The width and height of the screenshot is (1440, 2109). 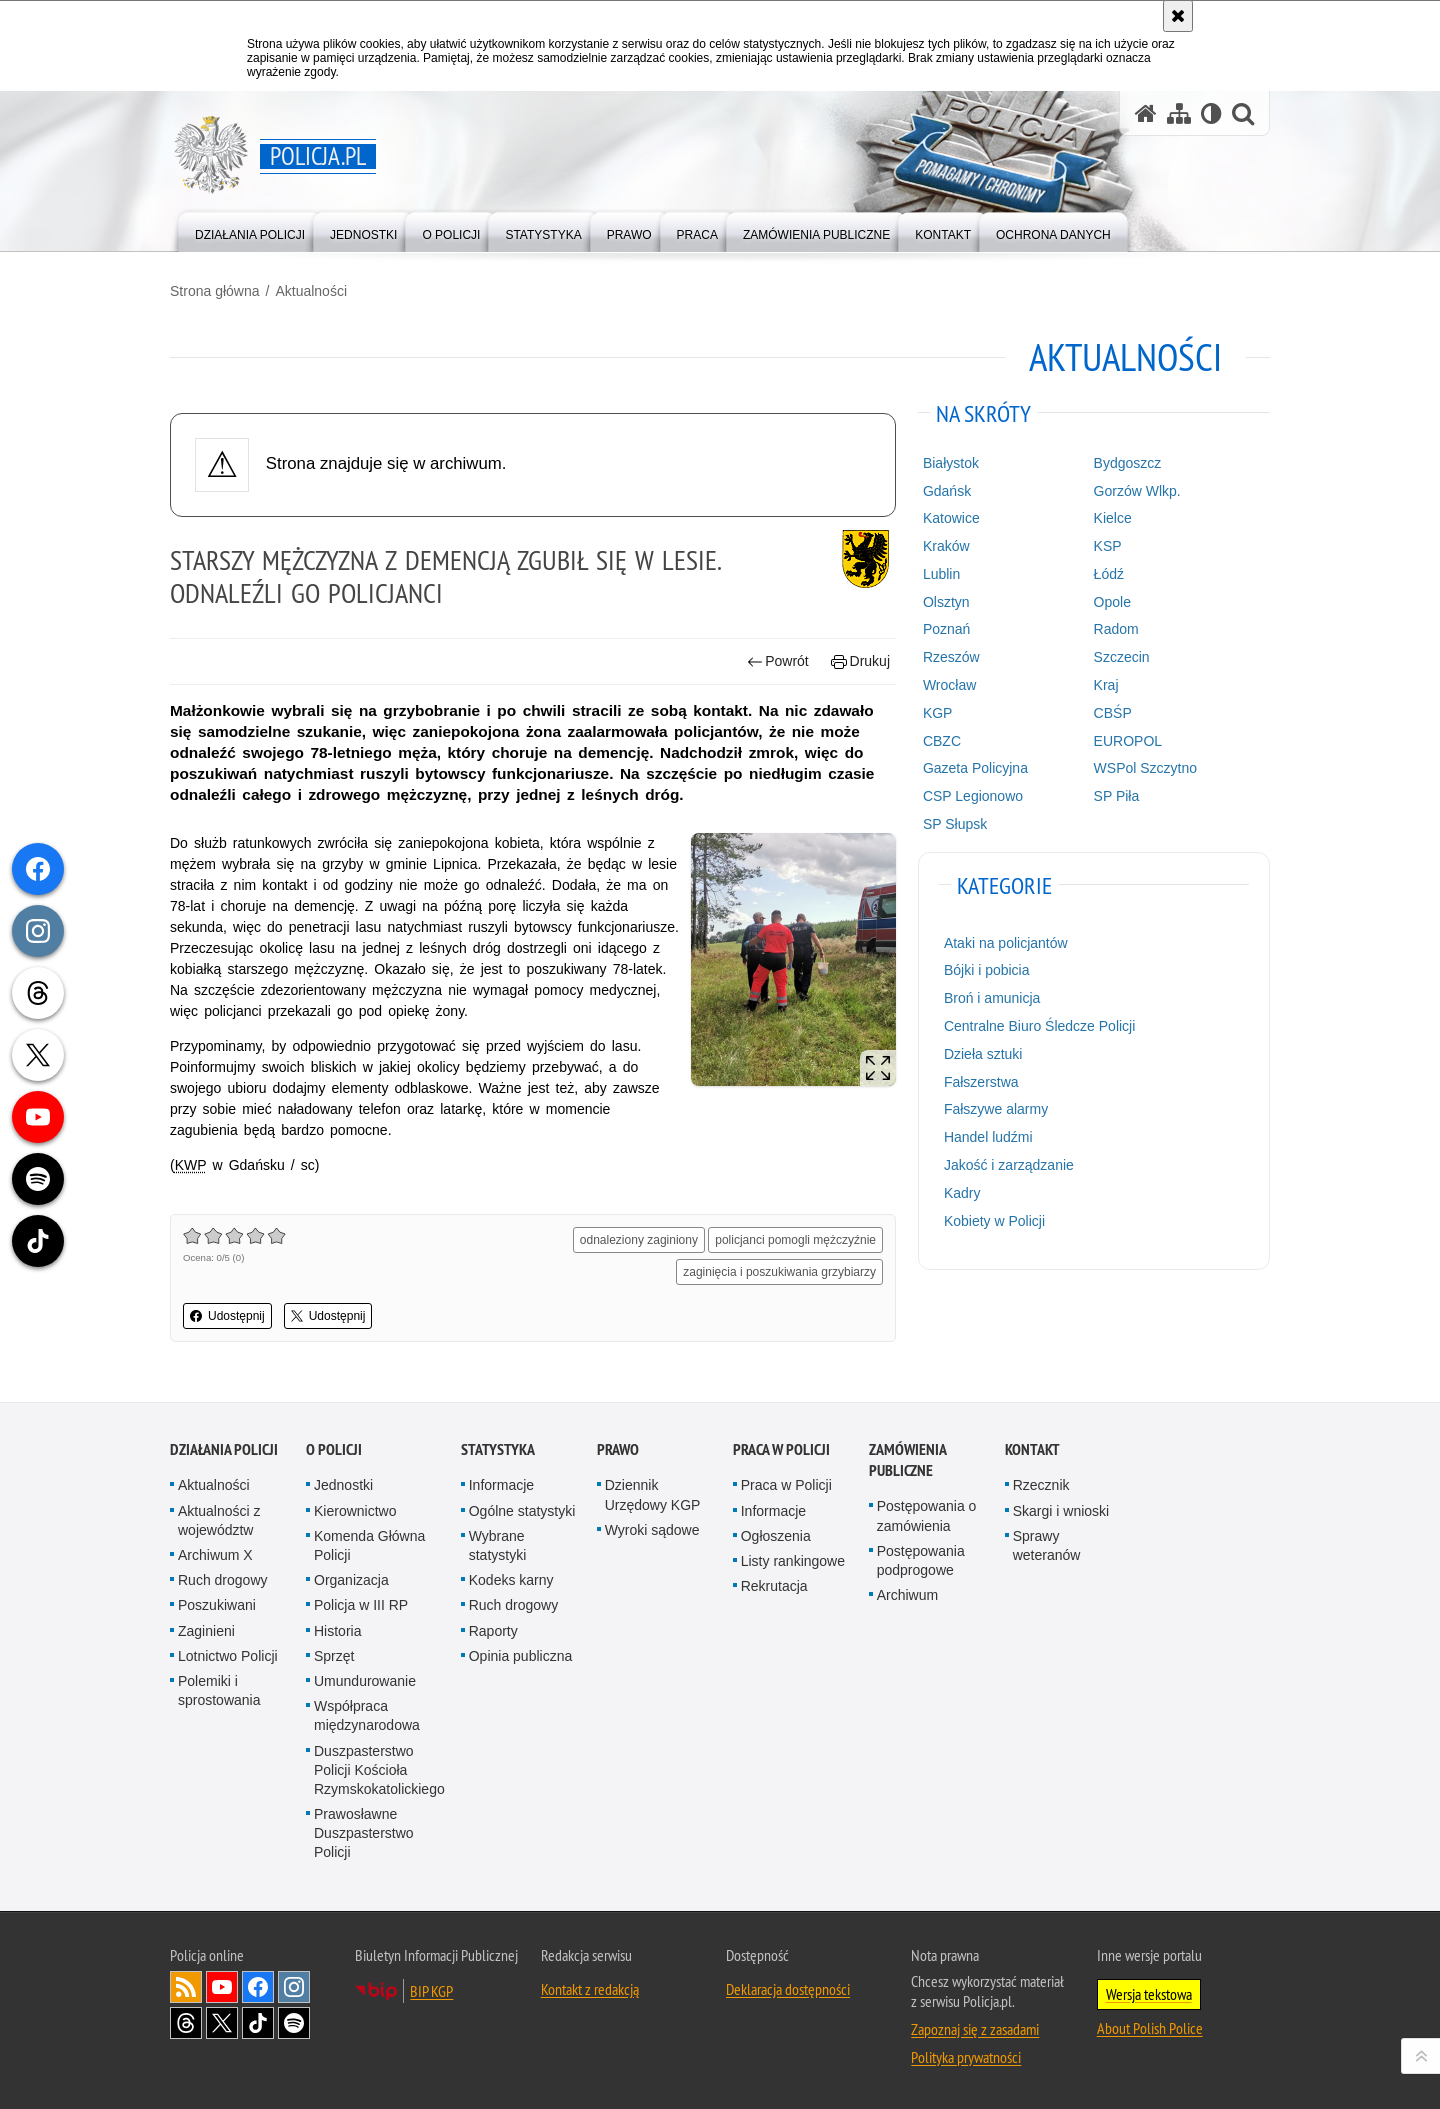 I want to click on Poznań, so click(x=946, y=629).